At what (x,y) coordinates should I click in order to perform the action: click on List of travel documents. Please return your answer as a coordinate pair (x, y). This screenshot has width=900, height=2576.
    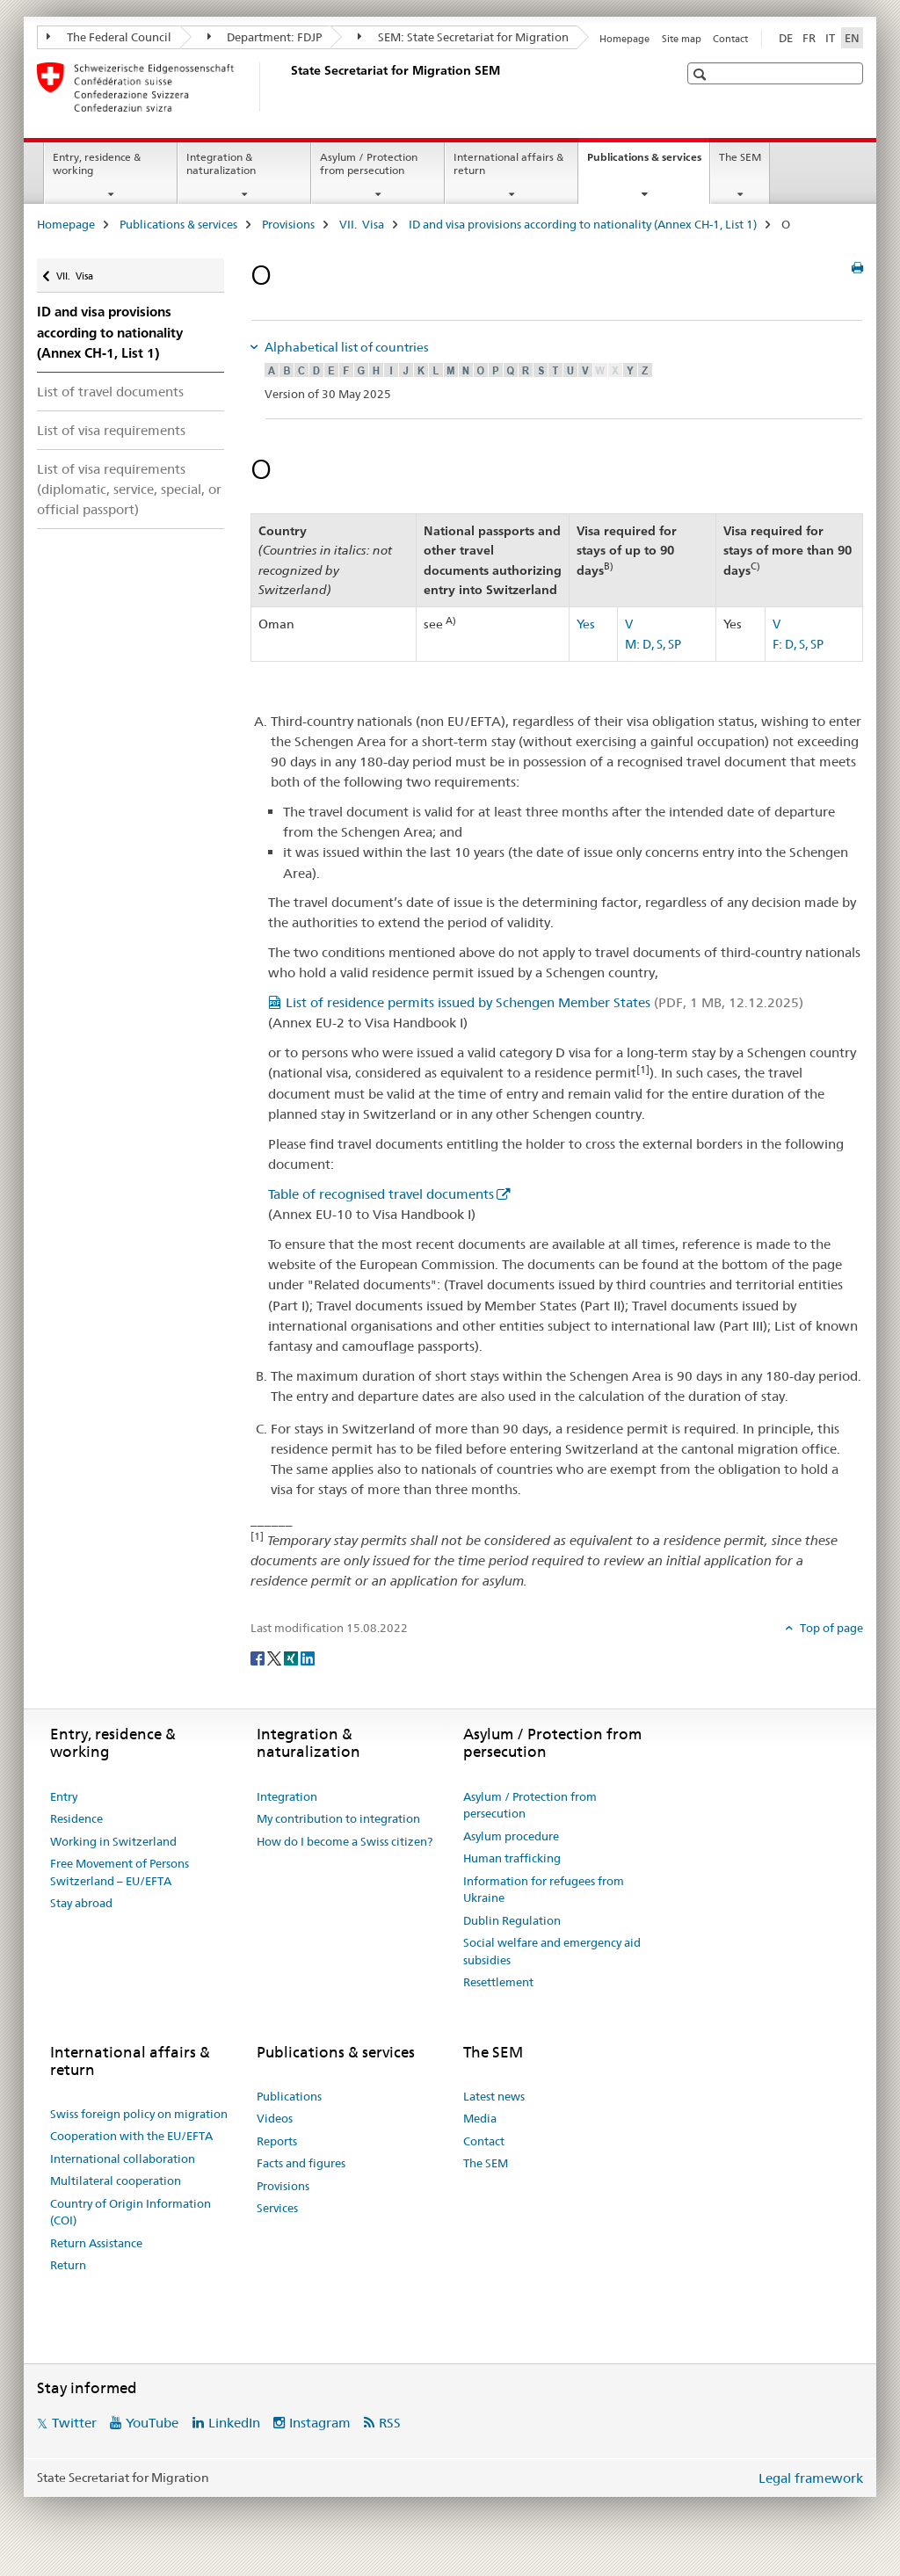
    Looking at the image, I should click on (110, 391).